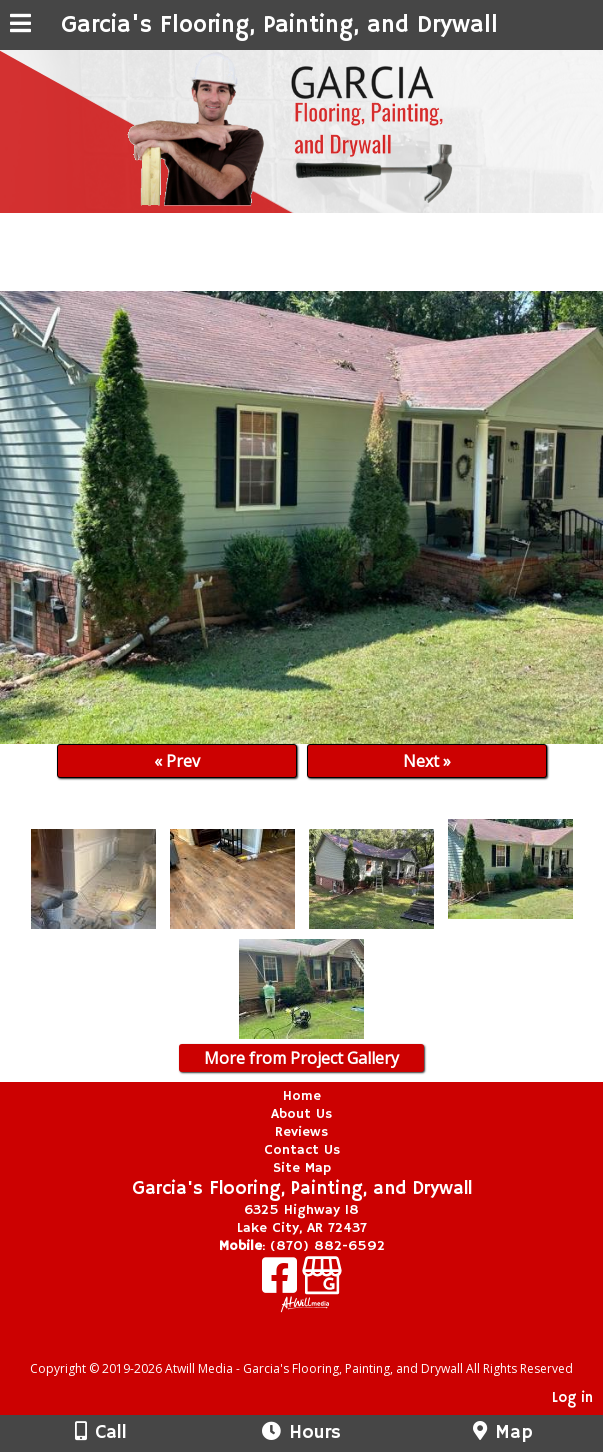 This screenshot has width=603, height=1452. I want to click on More from Project Gallery, so click(301, 1058).